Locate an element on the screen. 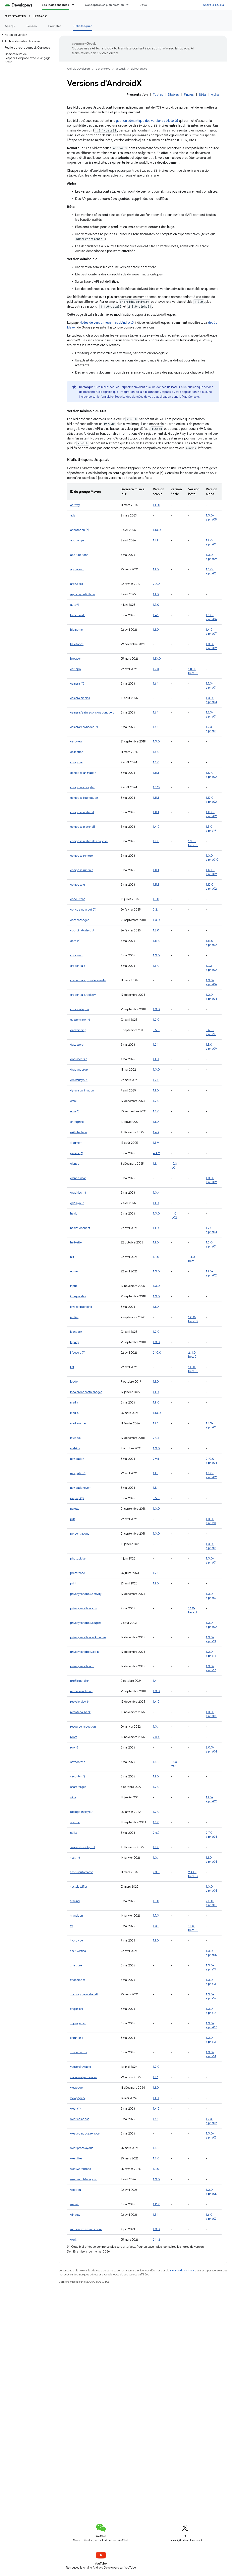  formulaire Sécurité des données is located at coordinates (121, 396).